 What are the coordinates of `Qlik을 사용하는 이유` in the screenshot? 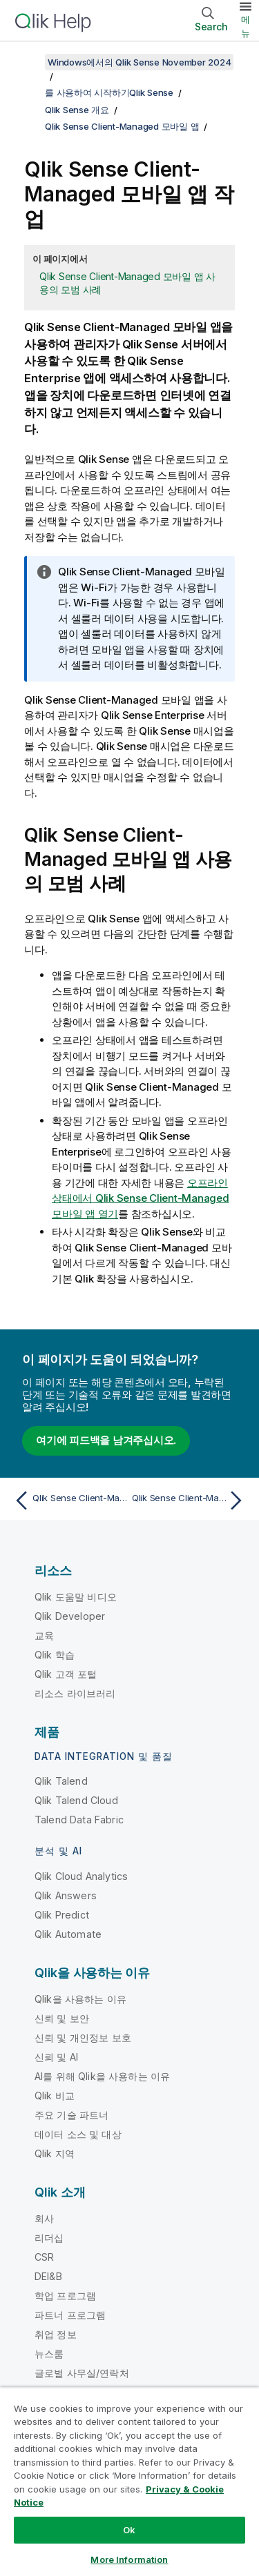 It's located at (80, 1999).